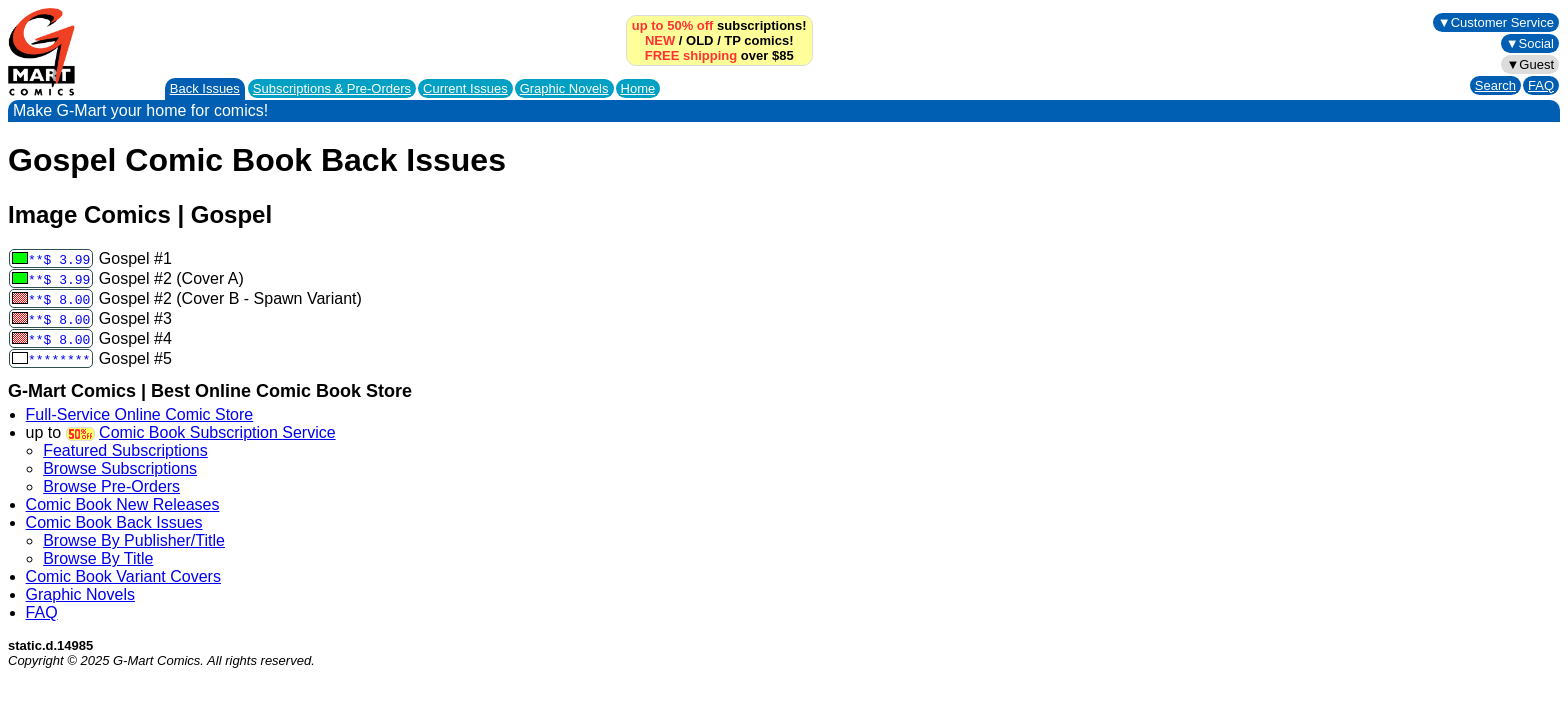  Describe the element at coordinates (1495, 85) in the screenshot. I see `Search` at that location.